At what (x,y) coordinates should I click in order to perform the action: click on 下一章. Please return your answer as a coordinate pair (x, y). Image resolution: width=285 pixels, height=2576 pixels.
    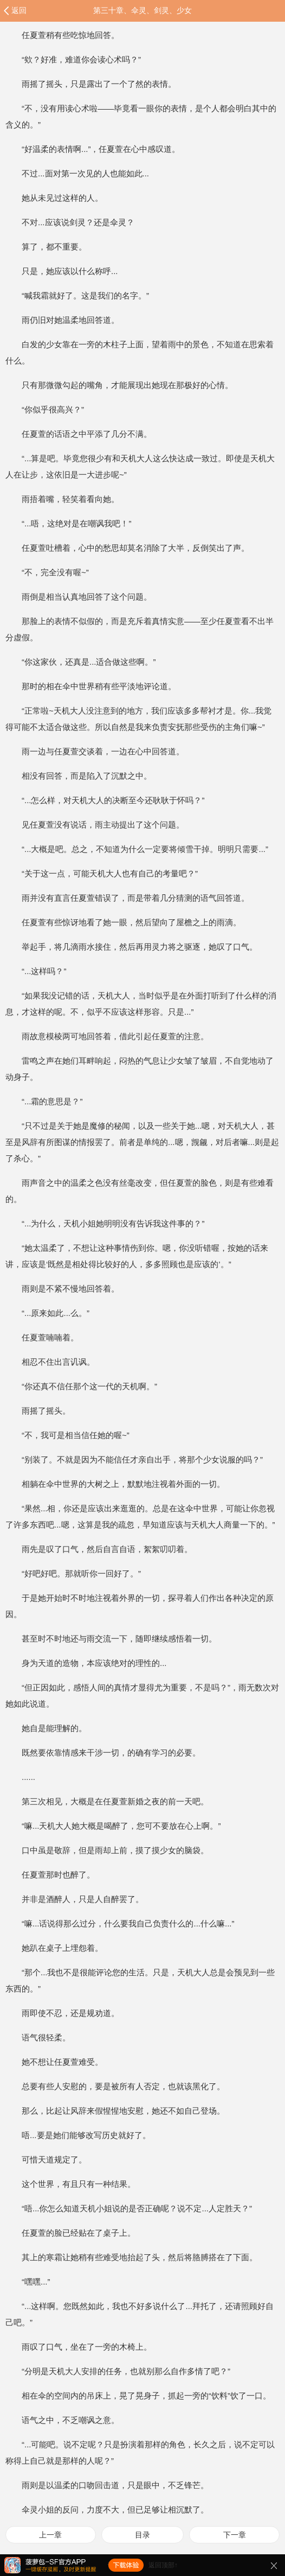
    Looking at the image, I should click on (234, 2534).